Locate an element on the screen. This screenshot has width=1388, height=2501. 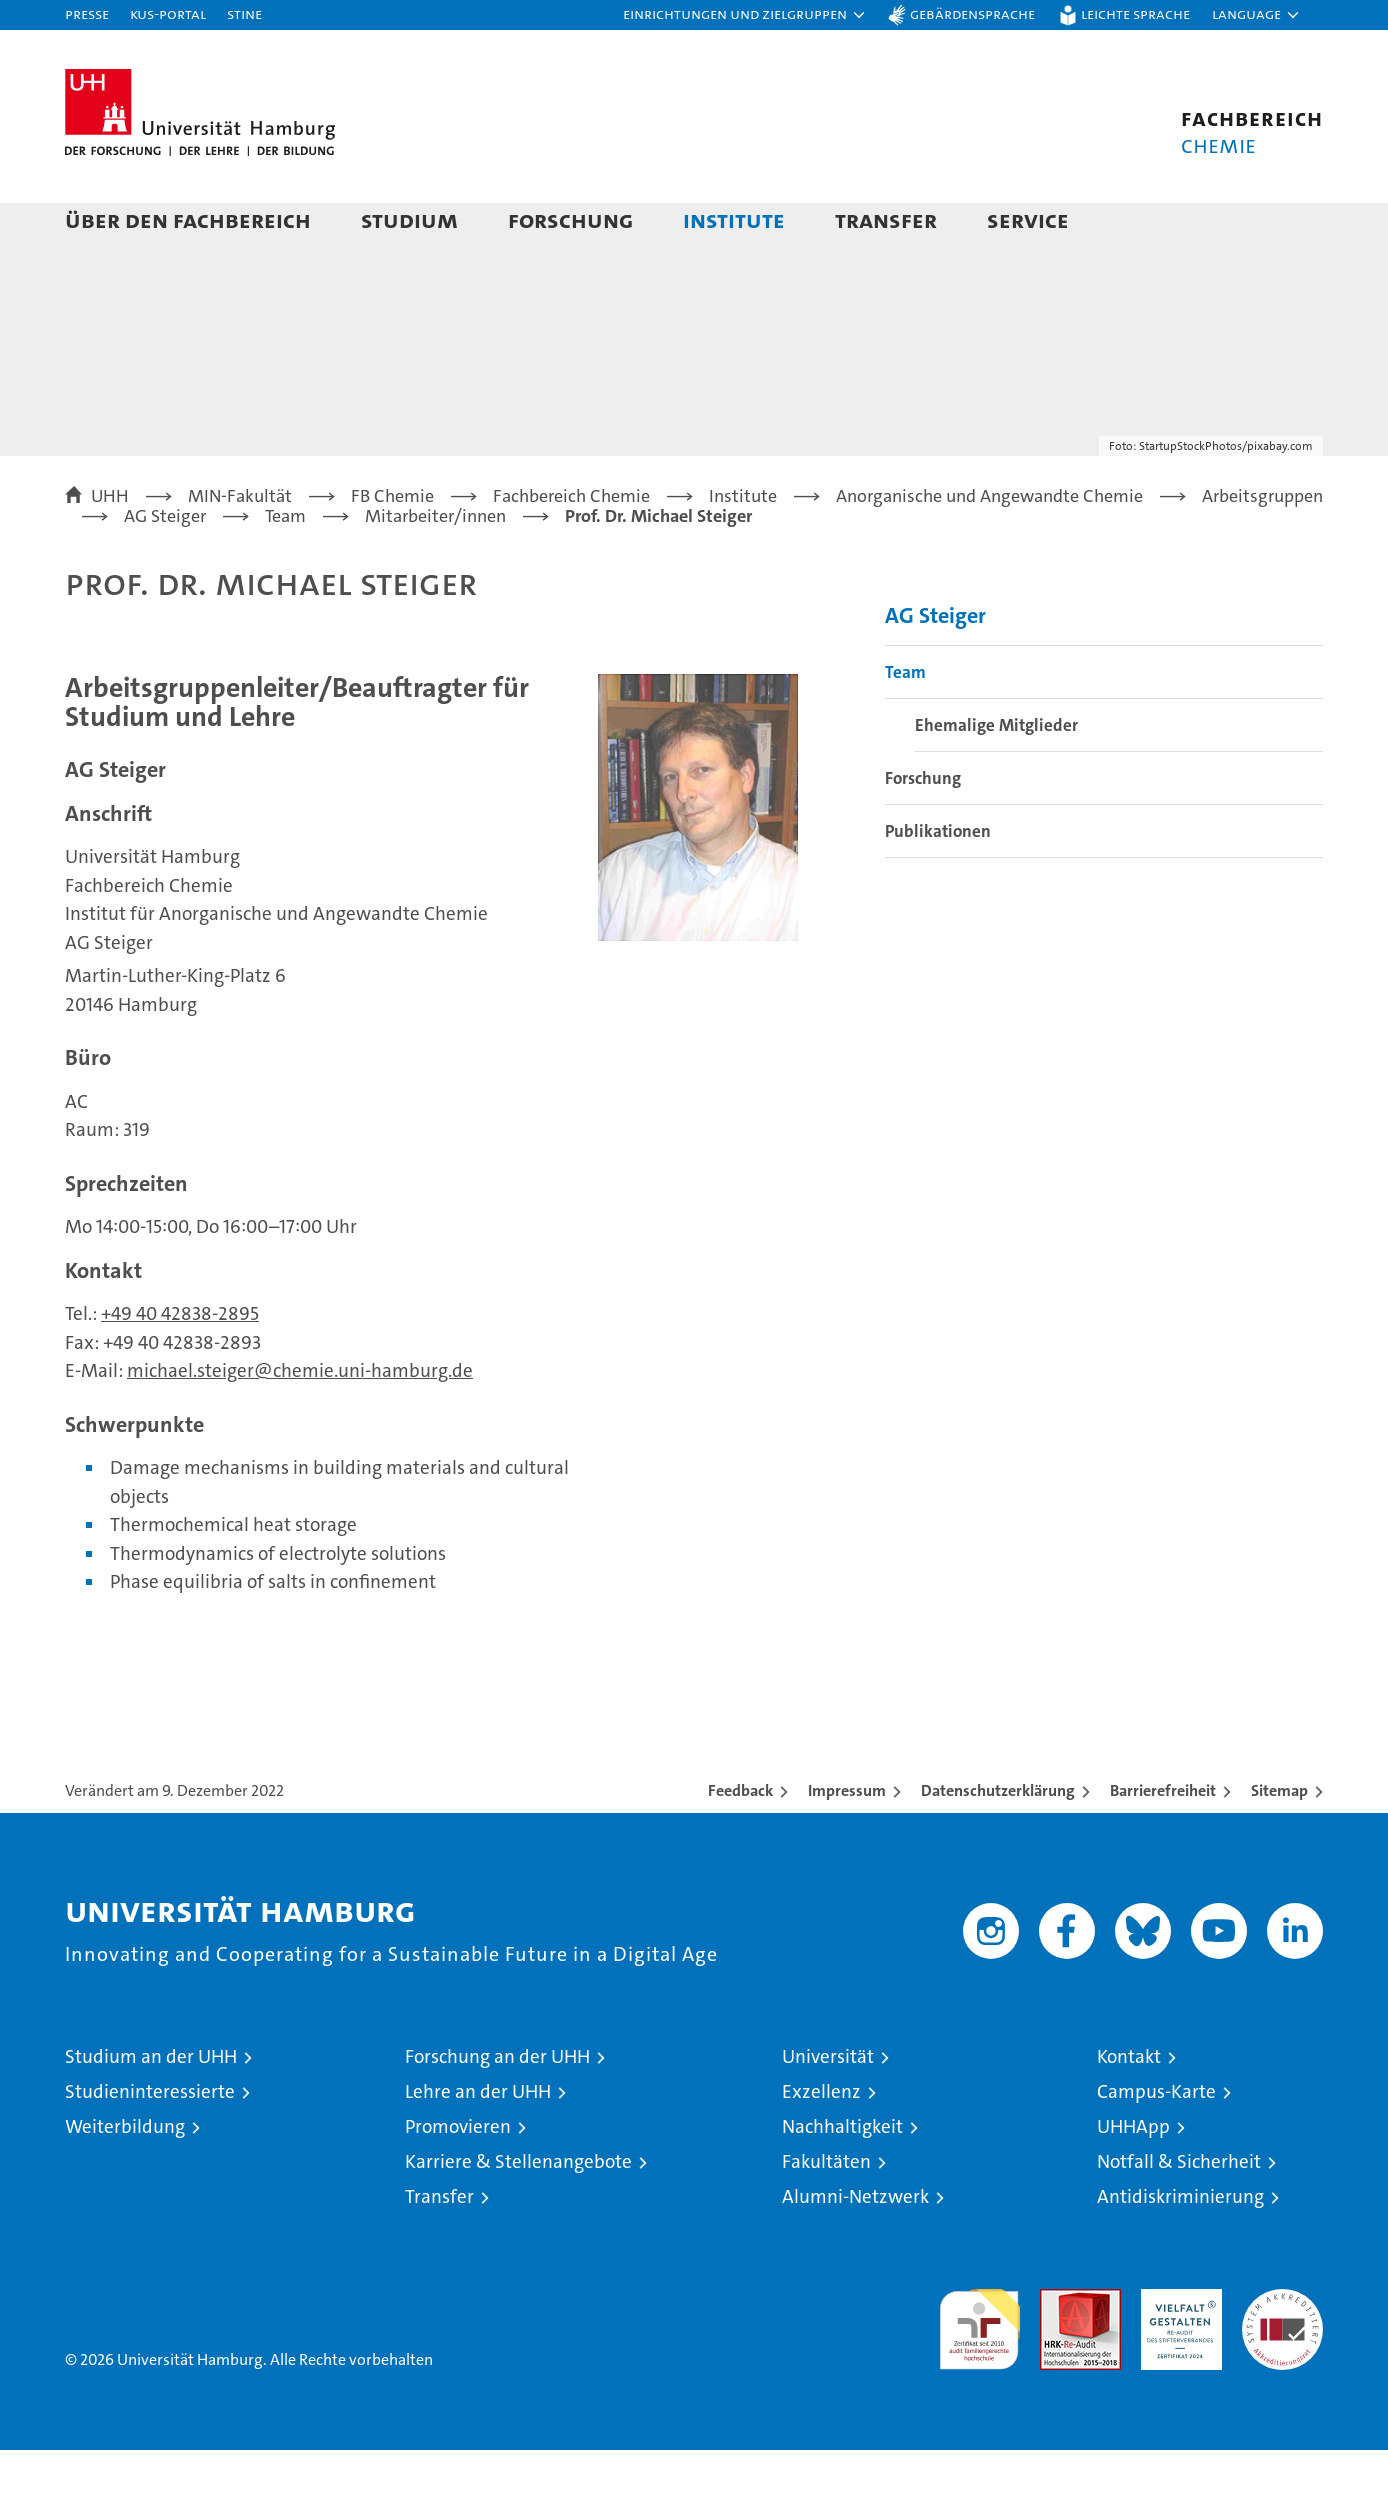
Universität is located at coordinates (828, 2107).